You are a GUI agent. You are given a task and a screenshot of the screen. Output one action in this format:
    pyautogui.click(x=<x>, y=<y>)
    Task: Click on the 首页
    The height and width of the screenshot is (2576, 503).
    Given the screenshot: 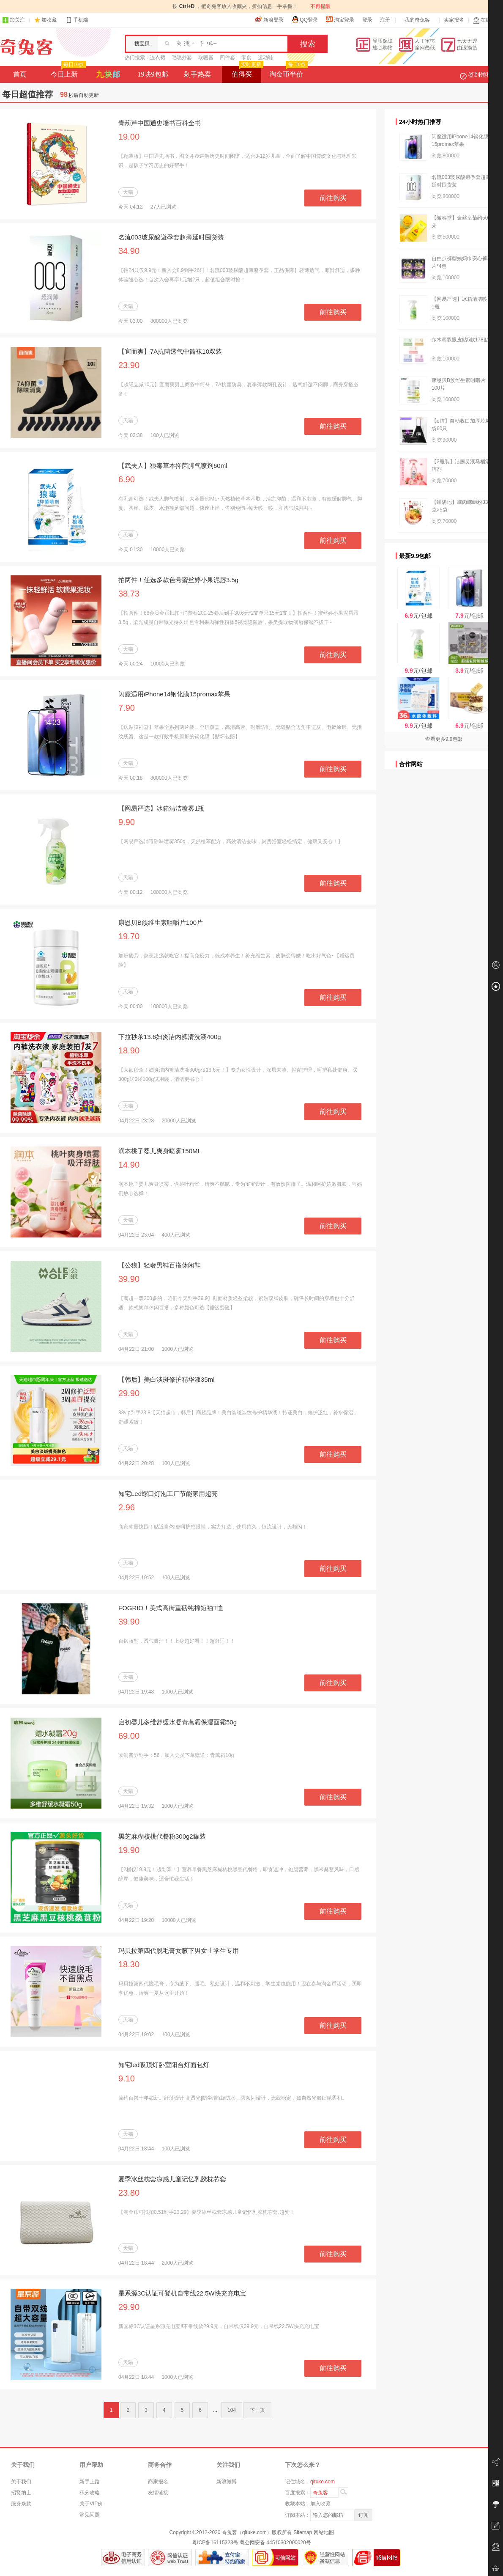 What is the action you would take?
    pyautogui.click(x=20, y=74)
    